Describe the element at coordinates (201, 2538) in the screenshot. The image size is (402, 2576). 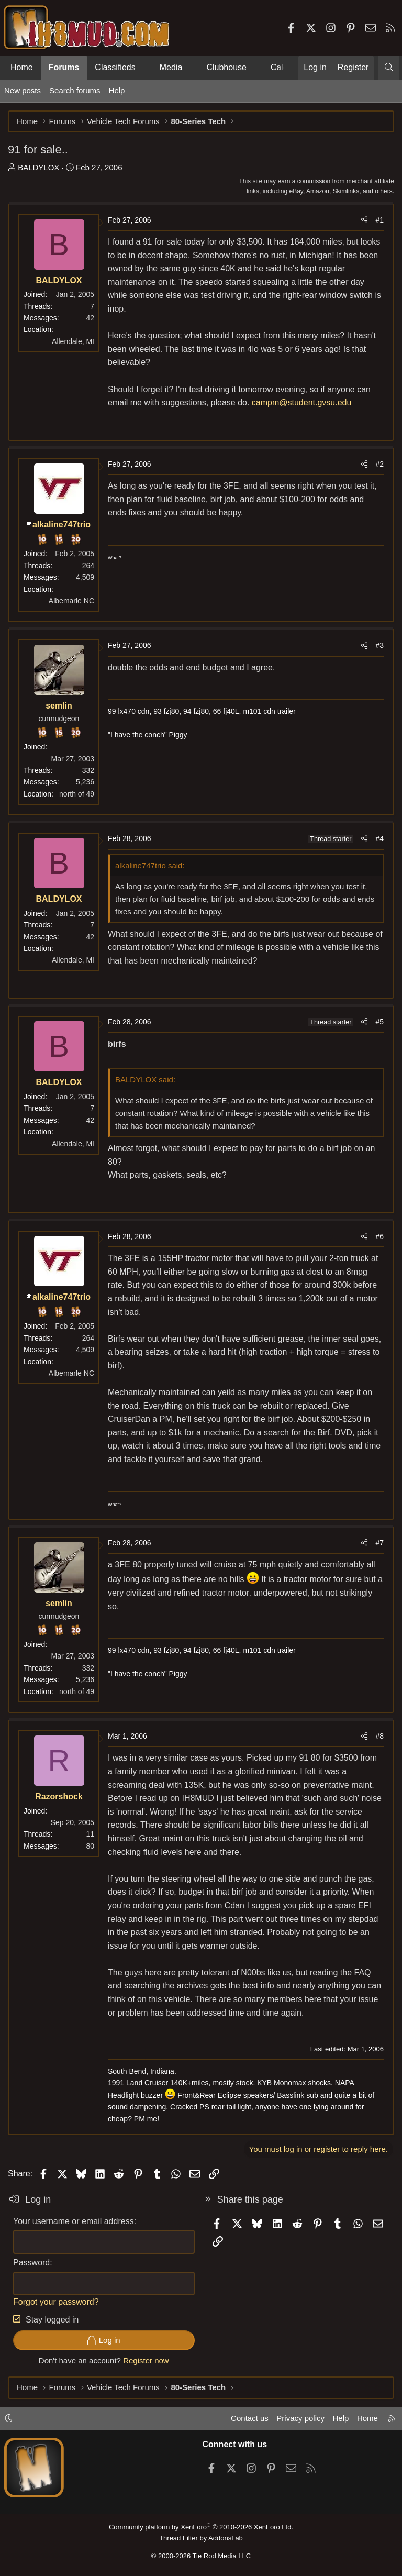
I see `Thread Filter by AddonsLab` at that location.